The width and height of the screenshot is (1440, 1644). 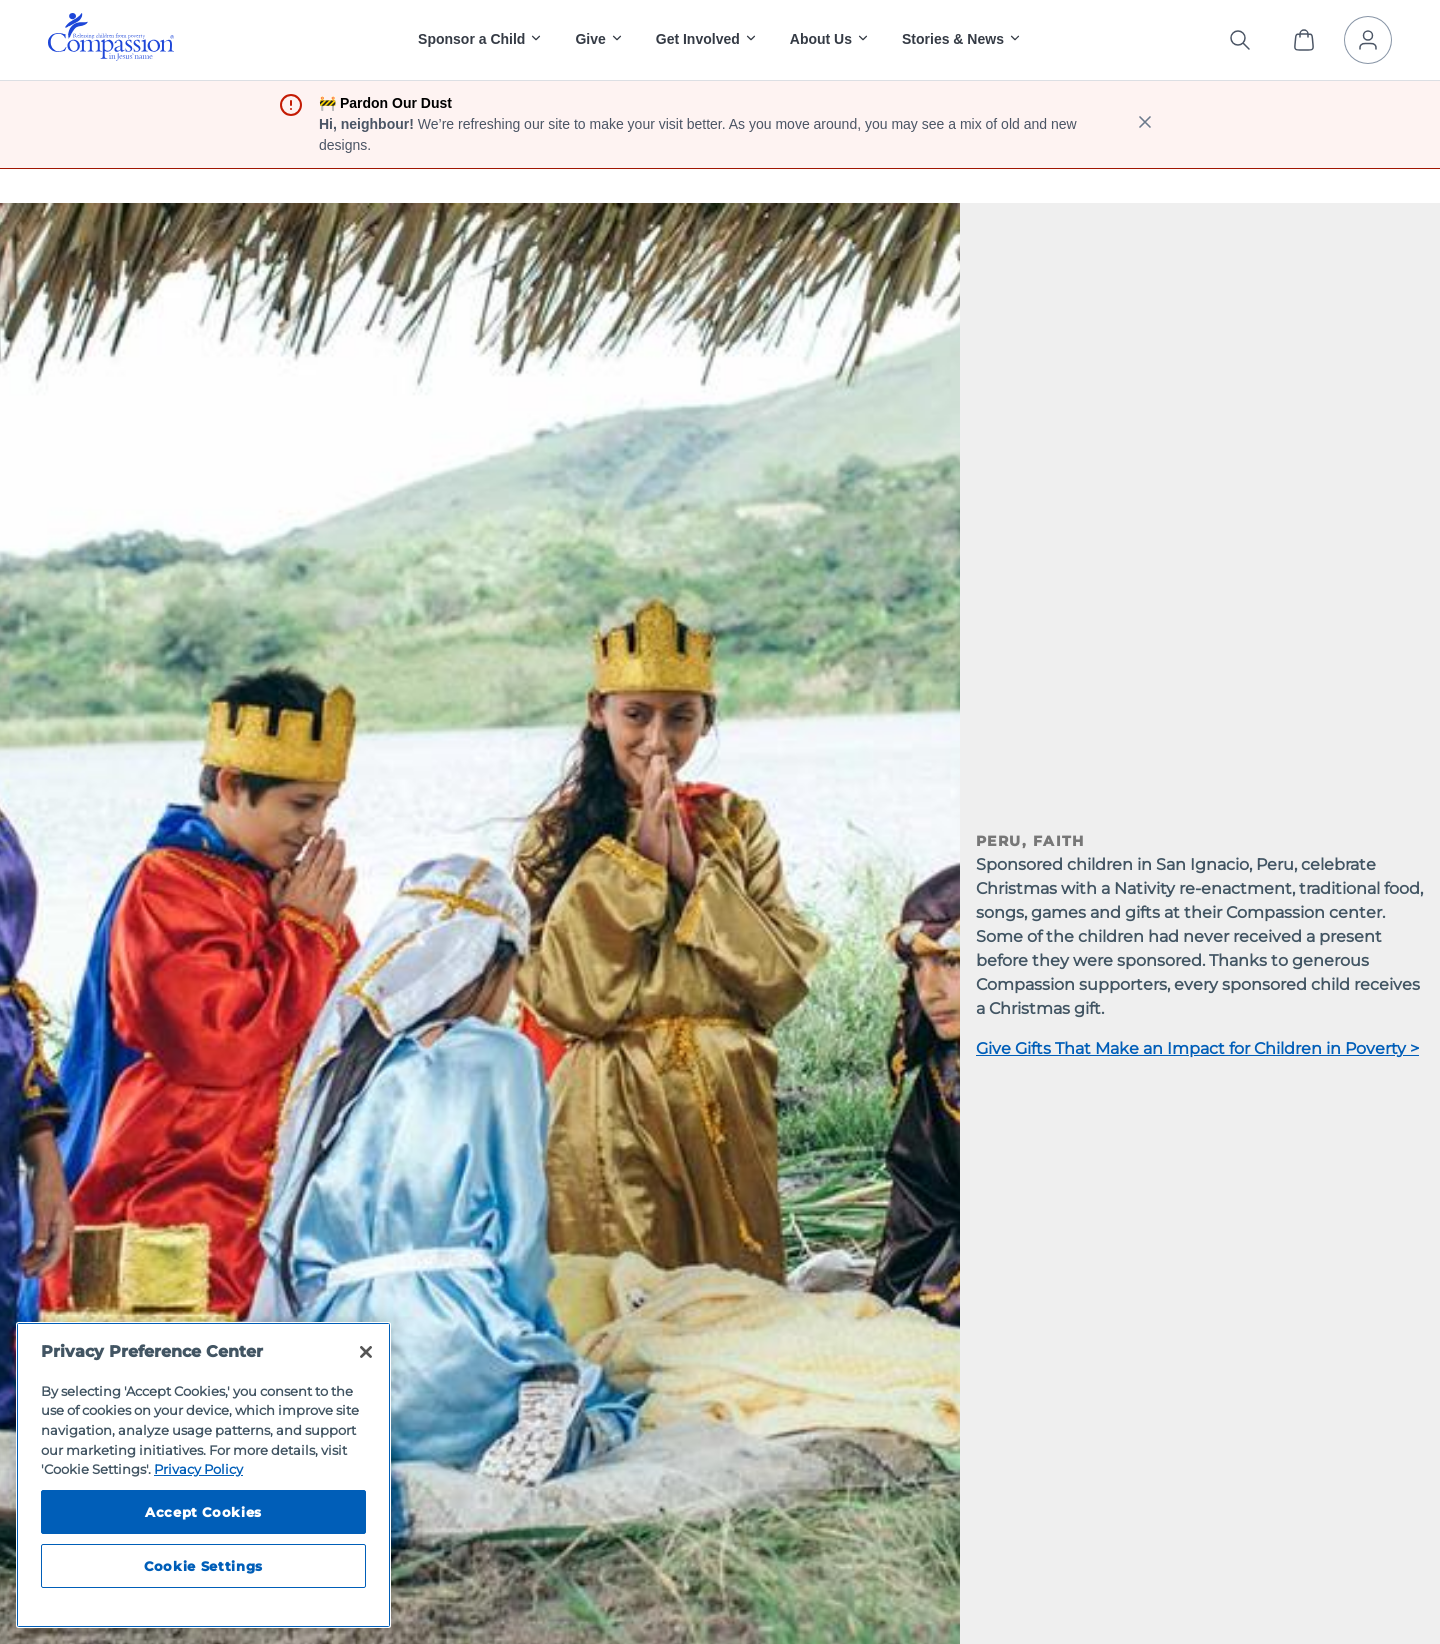 What do you see at coordinates (111, 37) in the screenshot?
I see `[img]` at bounding box center [111, 37].